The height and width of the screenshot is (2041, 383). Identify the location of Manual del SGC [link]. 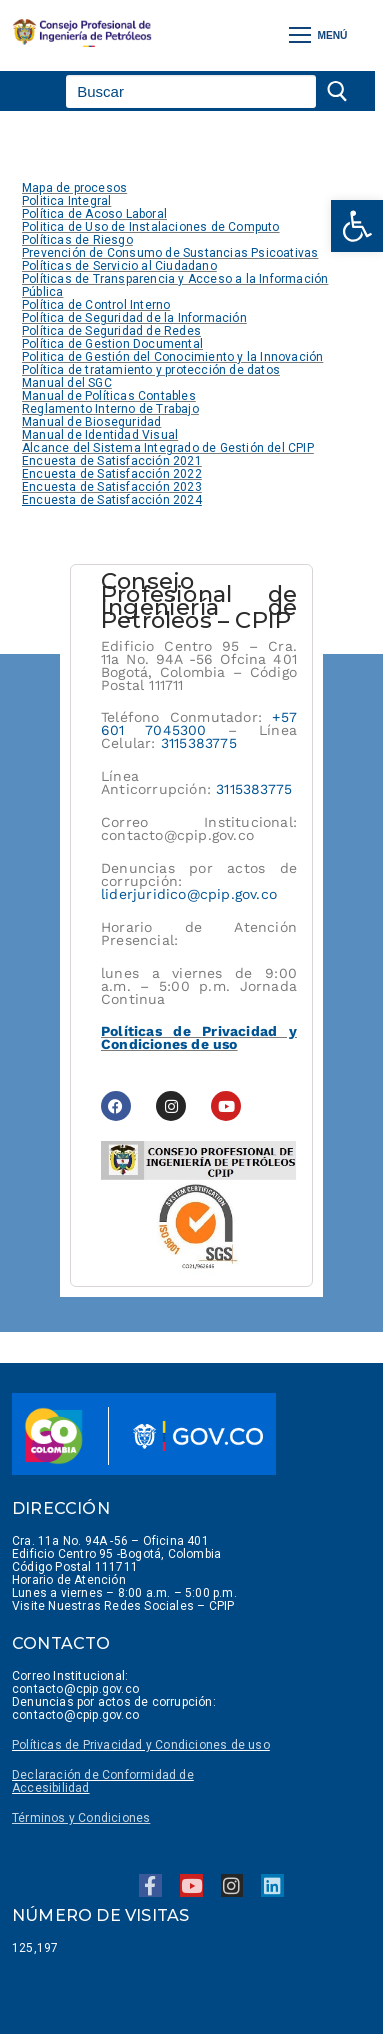
(67, 383).